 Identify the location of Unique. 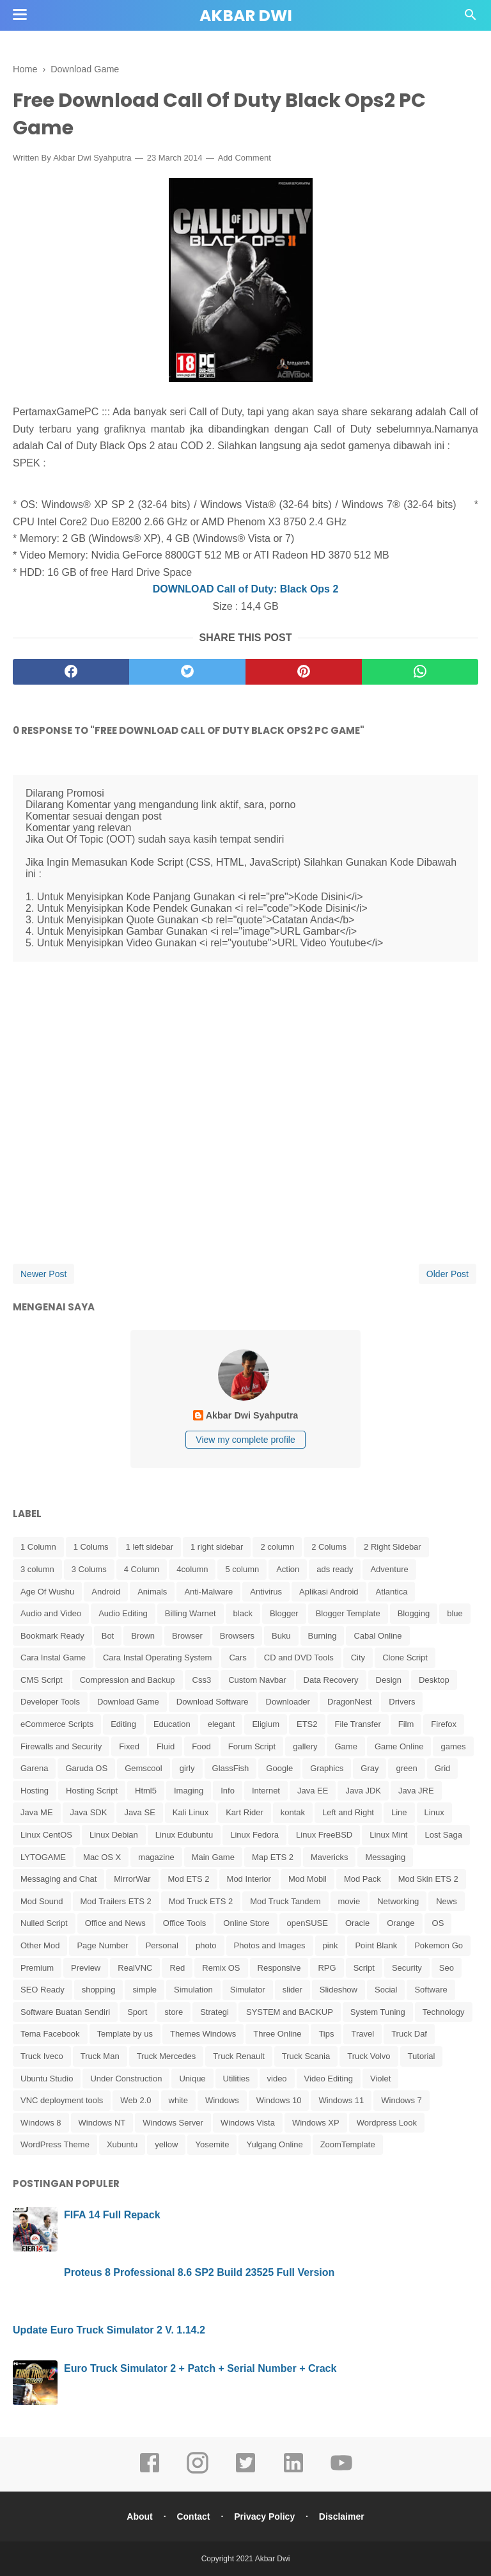
(192, 2078).